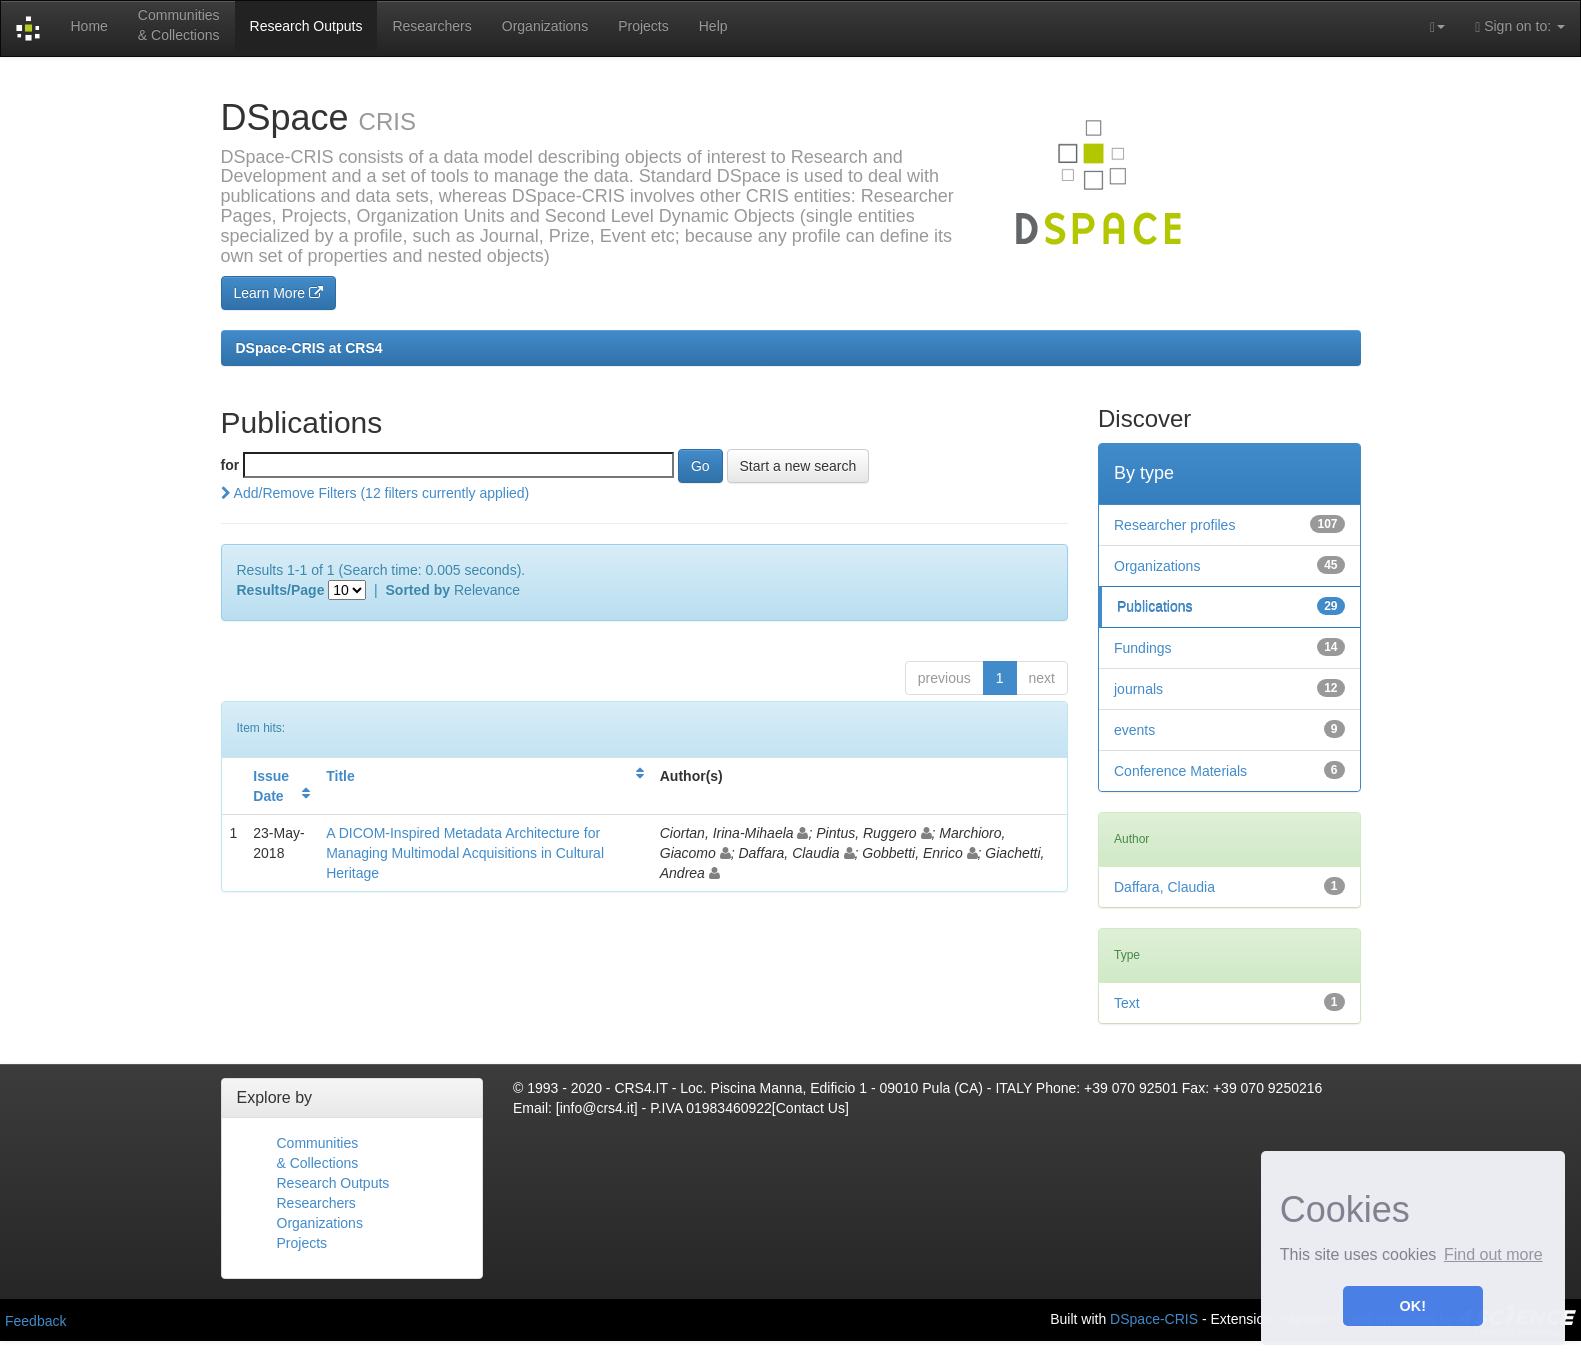 The height and width of the screenshot is (1361, 1581). I want to click on Communities& Collections, so click(179, 25).